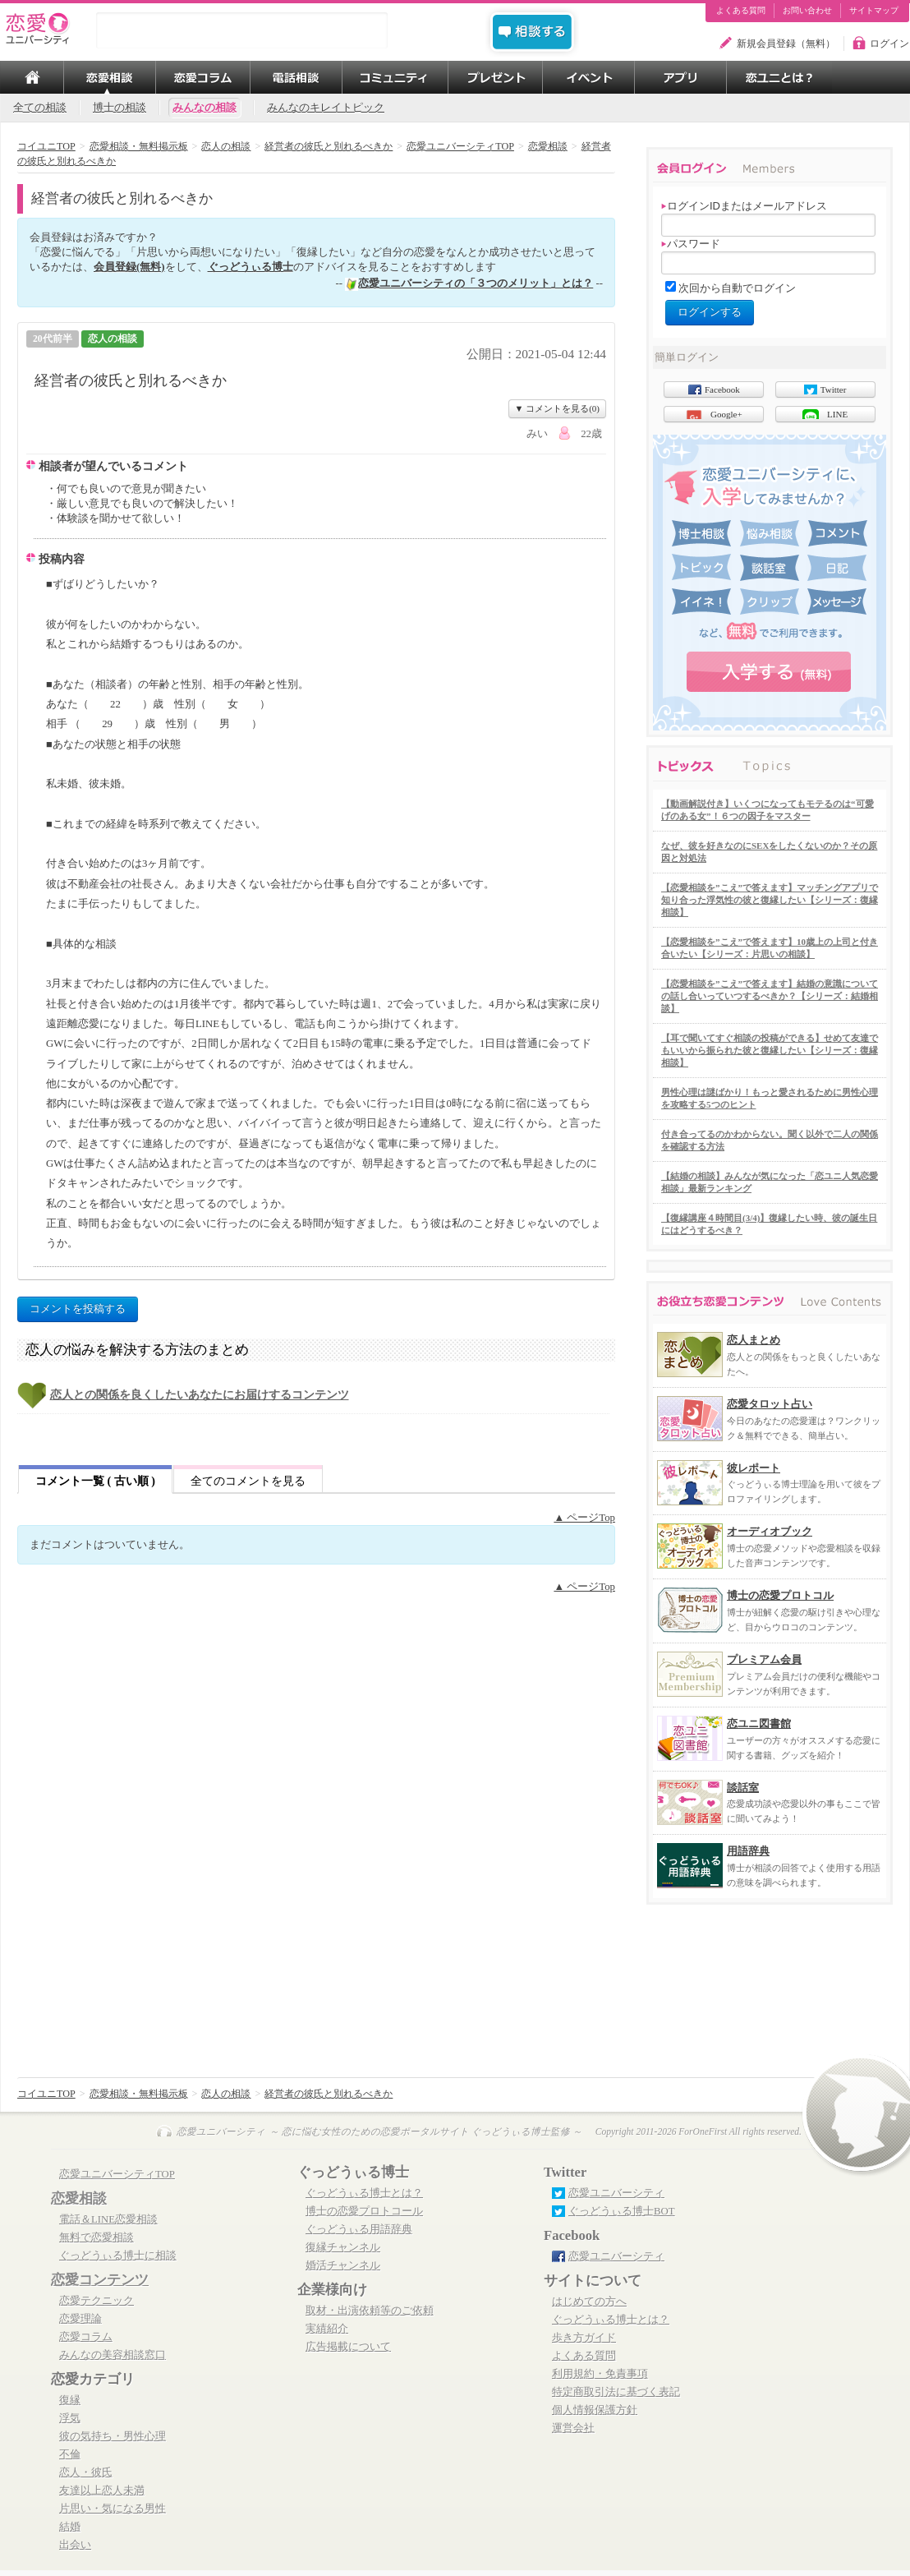 This screenshot has width=910, height=2576. What do you see at coordinates (769, 899) in the screenshot?
I see `【恋愛相談を”こえ”で答えます】マッチングアプリで知り合った浮気性の彼と復縁したい【シリーズ：復縁相談】` at bounding box center [769, 899].